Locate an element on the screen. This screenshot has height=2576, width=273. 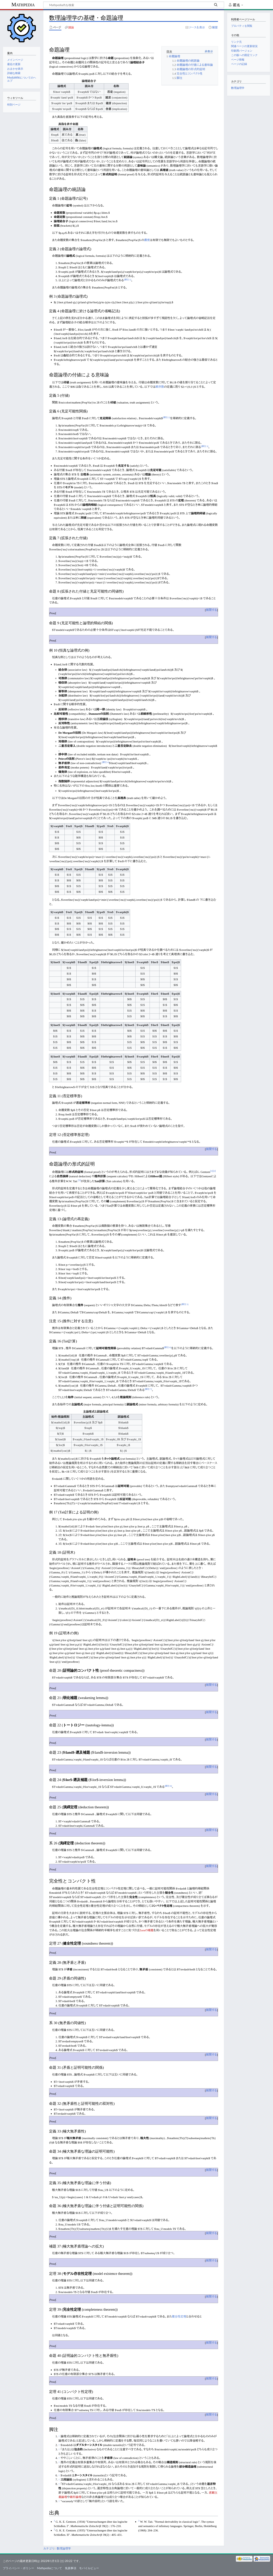
展開する is located at coordinates (211, 609).